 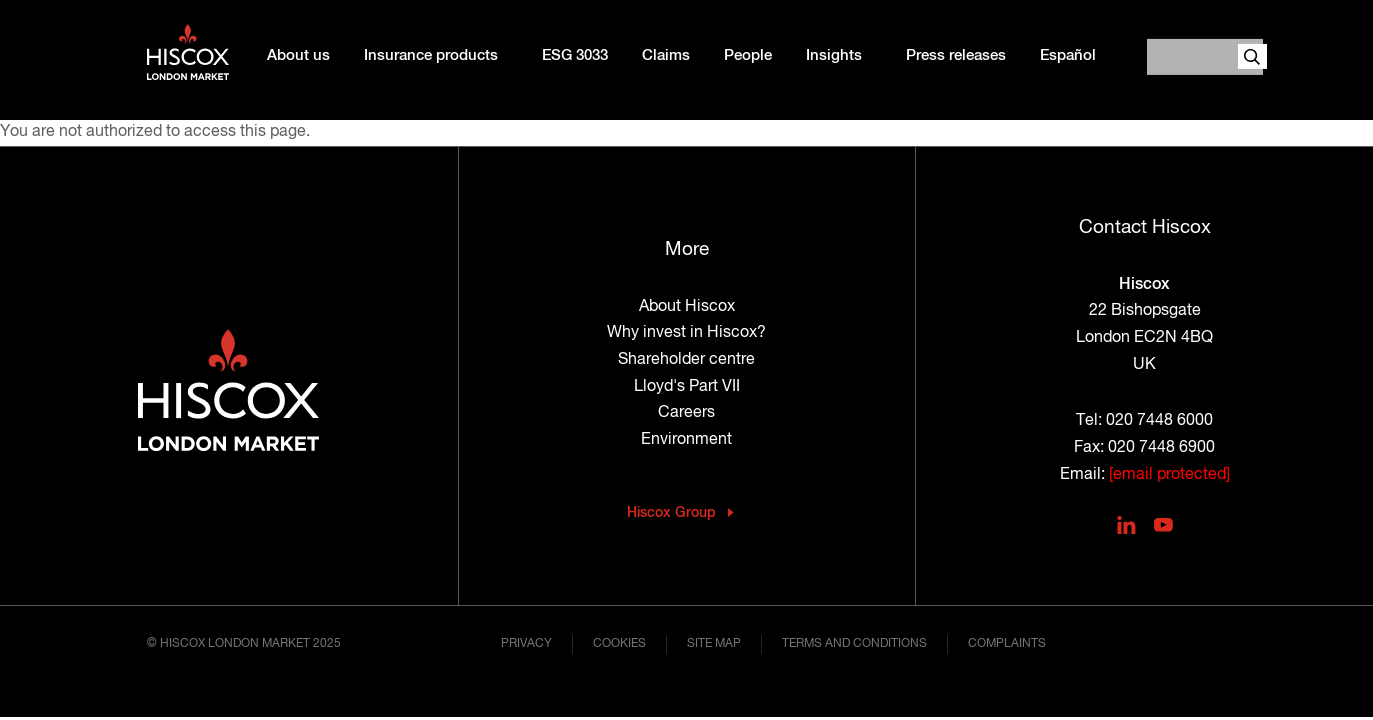 What do you see at coordinates (686, 413) in the screenshot?
I see `Careers` at bounding box center [686, 413].